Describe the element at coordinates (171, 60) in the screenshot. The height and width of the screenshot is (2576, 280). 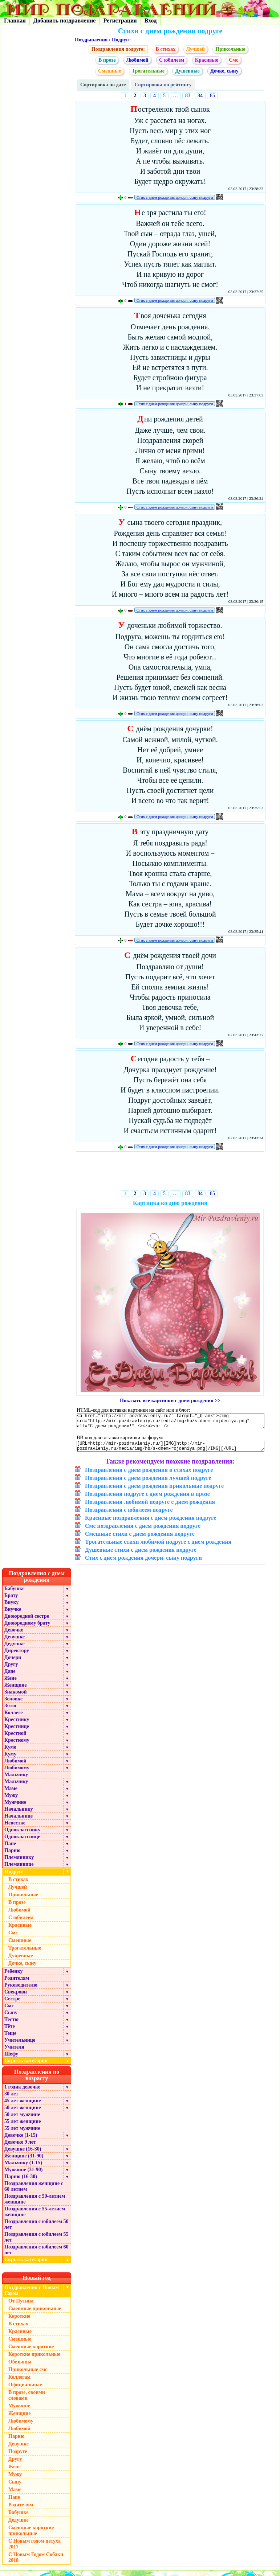
I see `С юбилеем` at that location.